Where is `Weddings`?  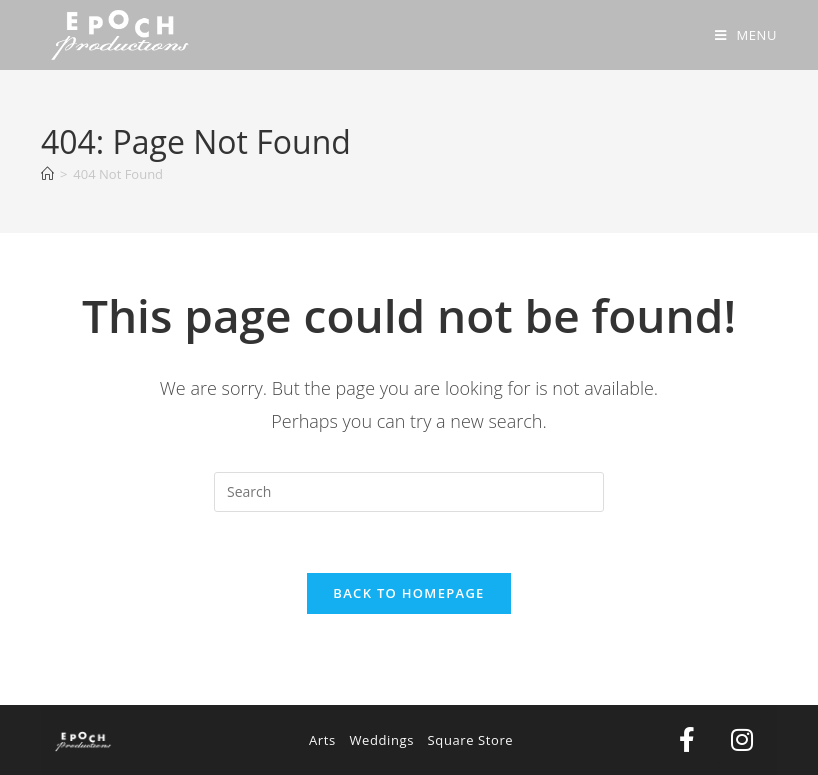
Weddings is located at coordinates (381, 740).